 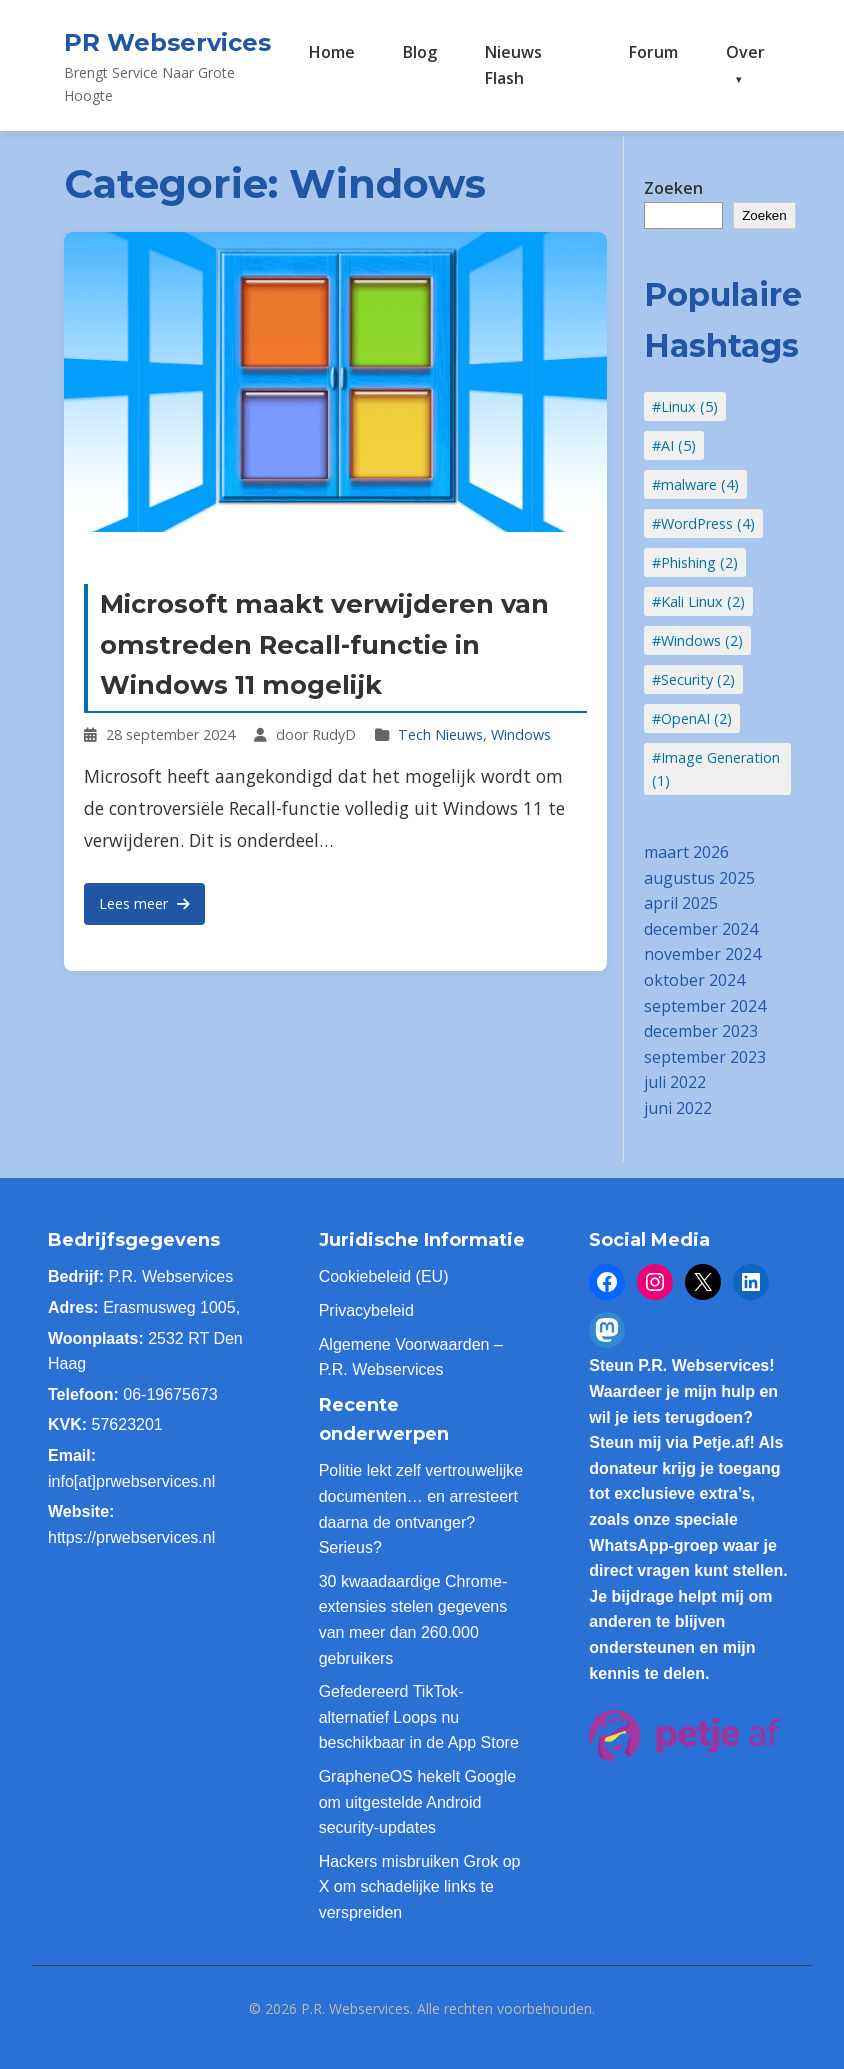 What do you see at coordinates (417, 1802) in the screenshot?
I see `GrapheneOS hekelt Google om uitgestelde Android security-updates` at bounding box center [417, 1802].